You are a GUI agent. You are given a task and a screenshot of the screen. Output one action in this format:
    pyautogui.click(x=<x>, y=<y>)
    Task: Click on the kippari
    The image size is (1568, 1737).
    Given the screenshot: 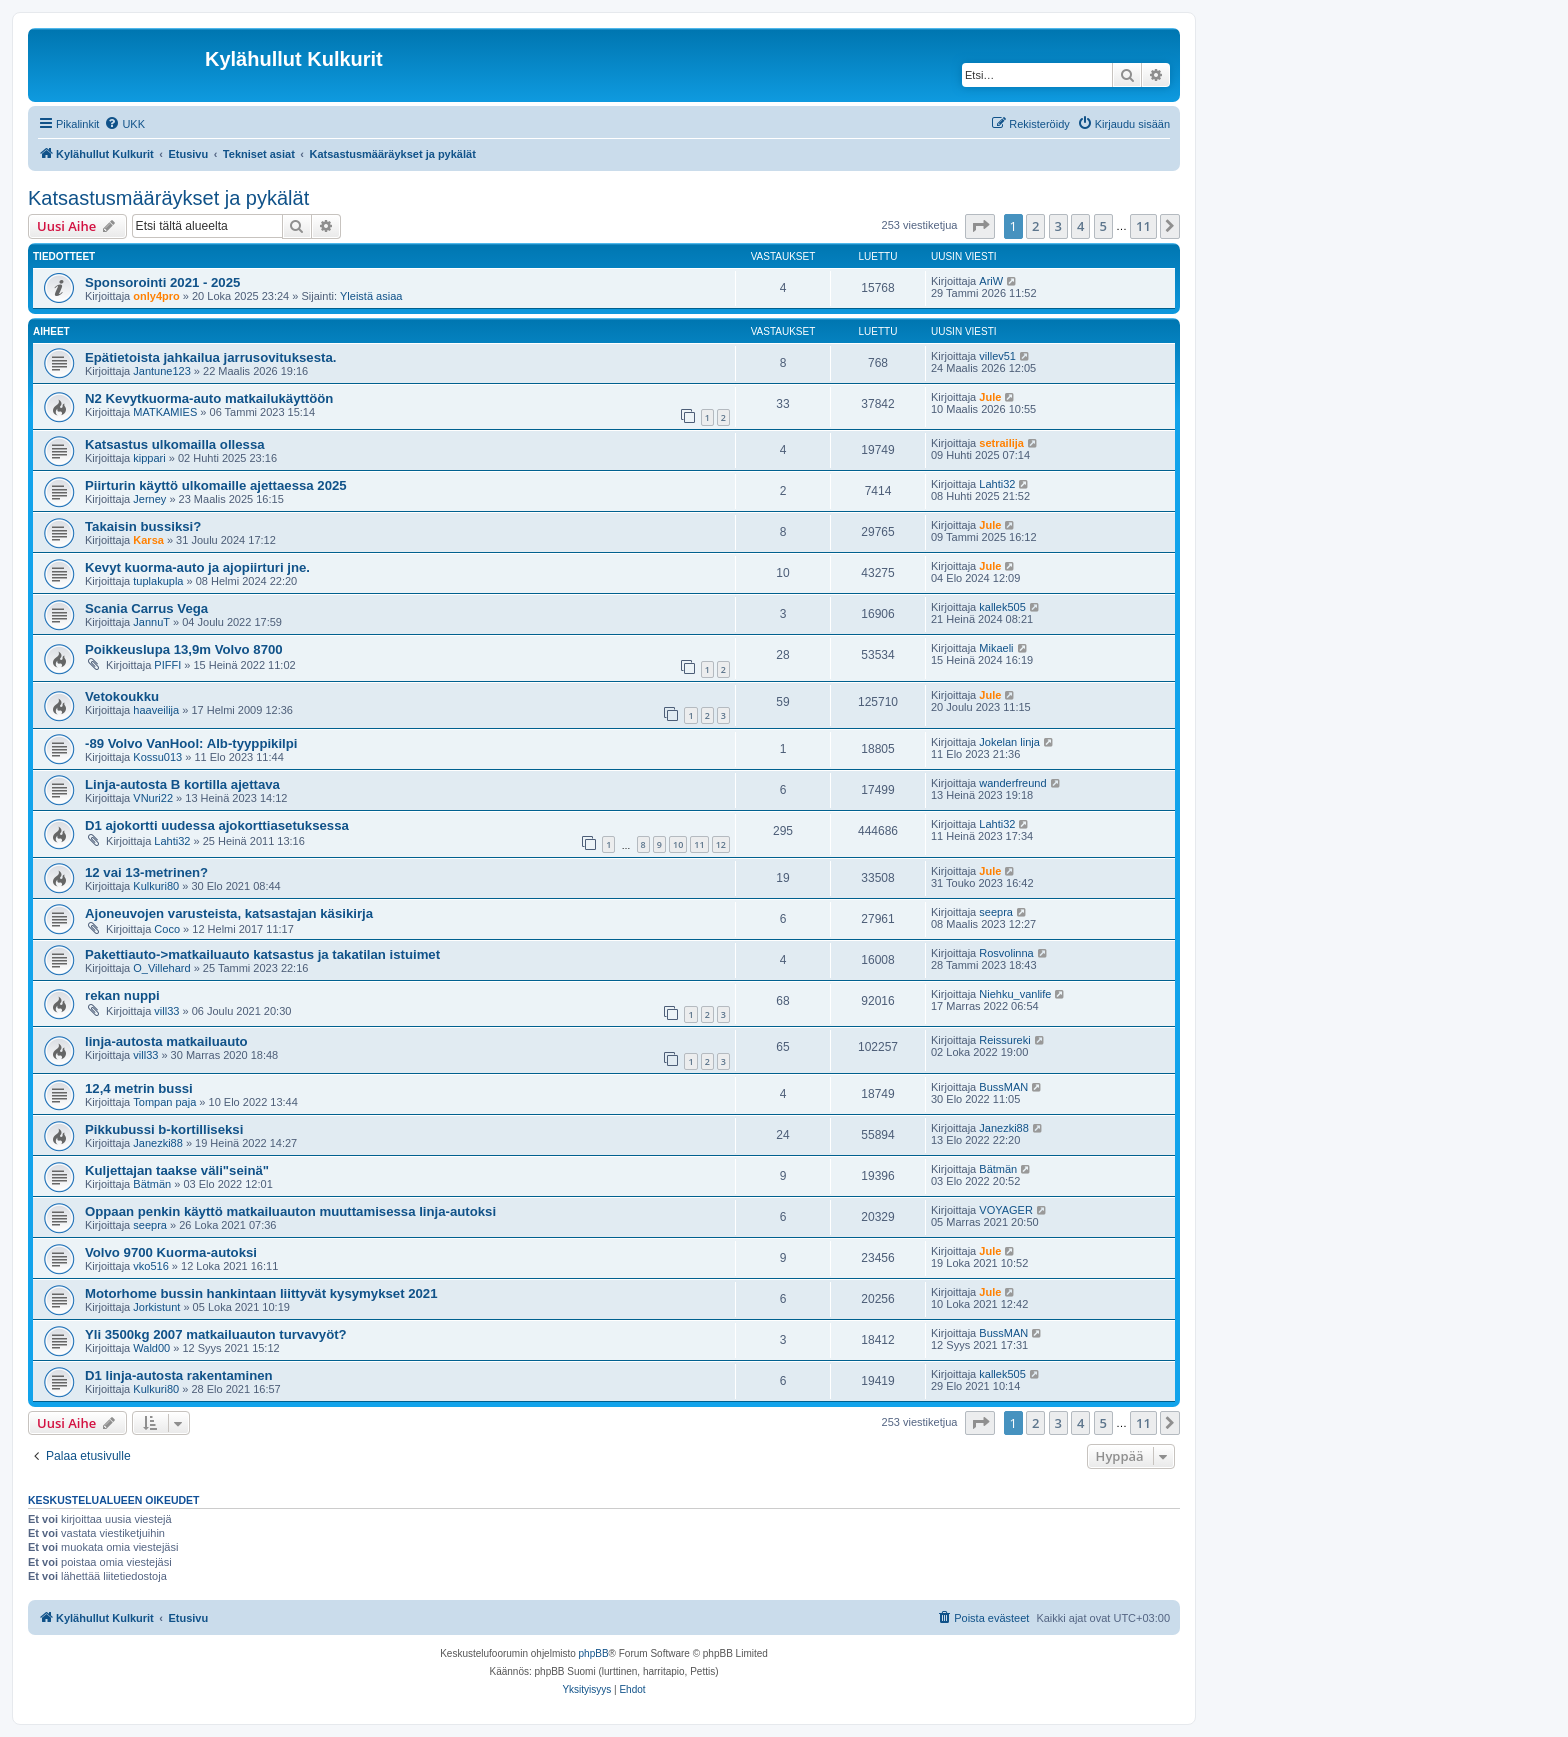 What is the action you would take?
    pyautogui.click(x=149, y=458)
    